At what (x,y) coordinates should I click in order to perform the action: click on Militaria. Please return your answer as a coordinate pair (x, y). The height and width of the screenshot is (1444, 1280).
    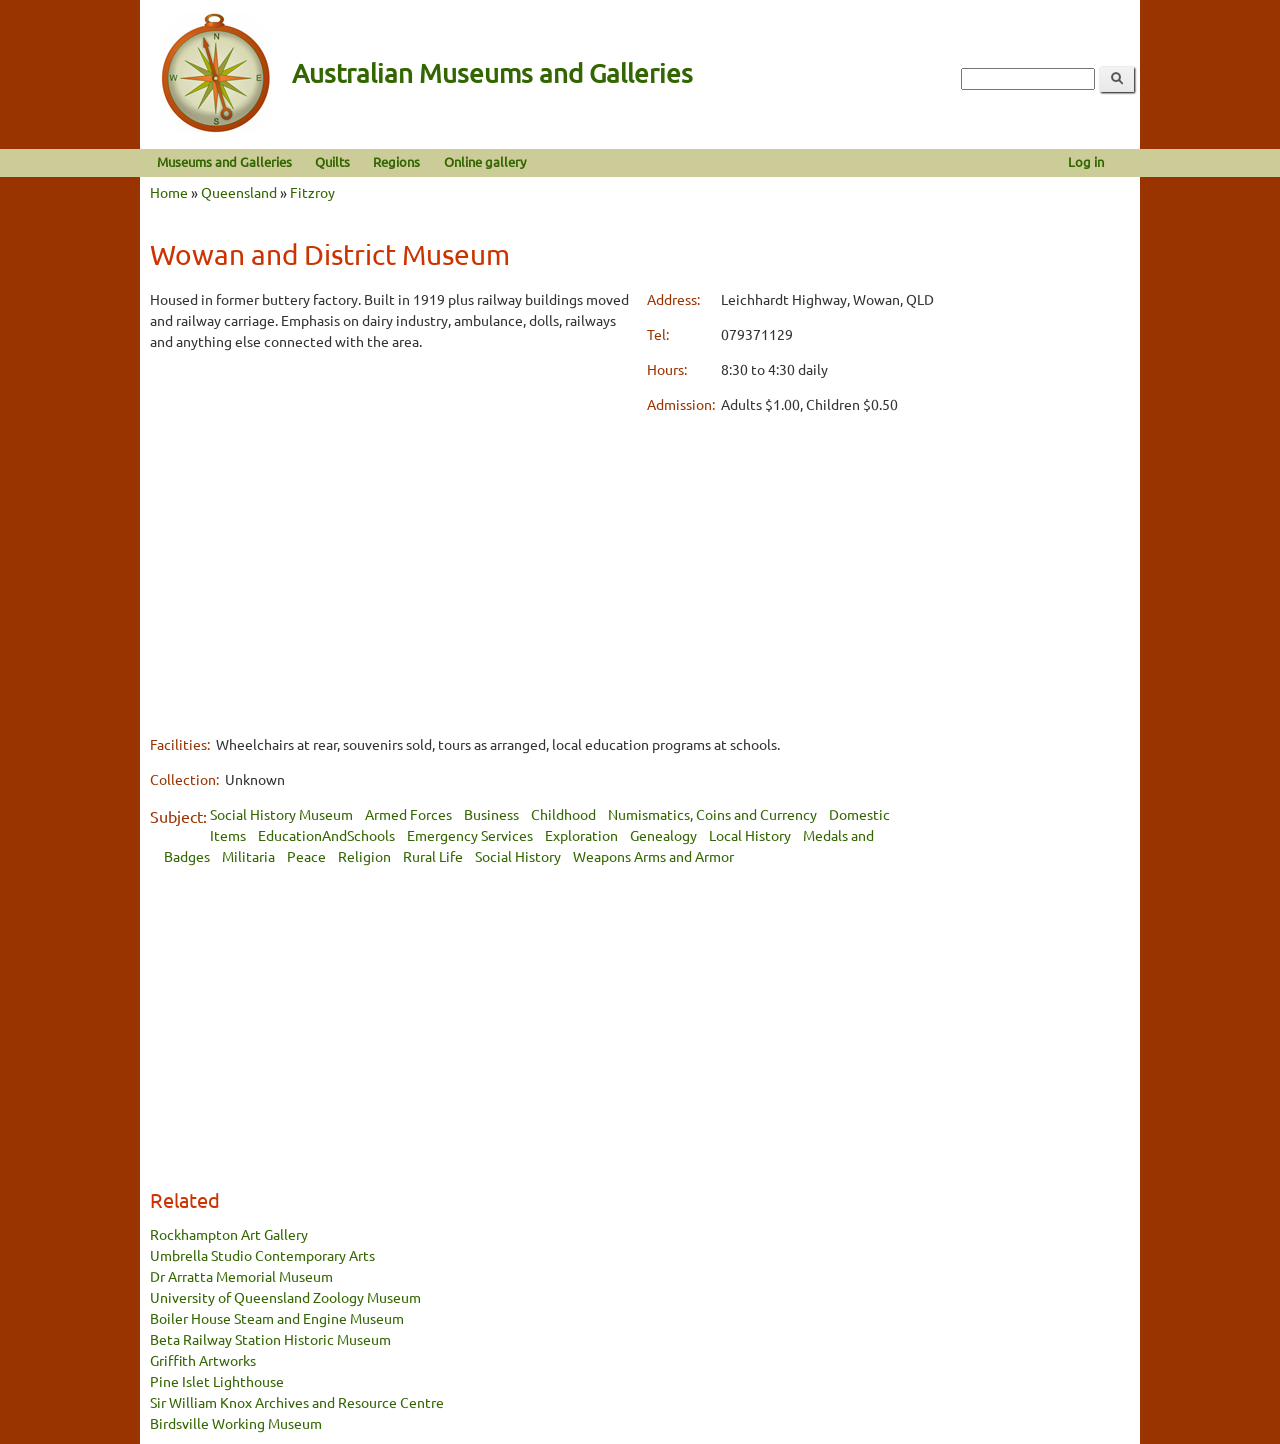
    Looking at the image, I should click on (248, 856).